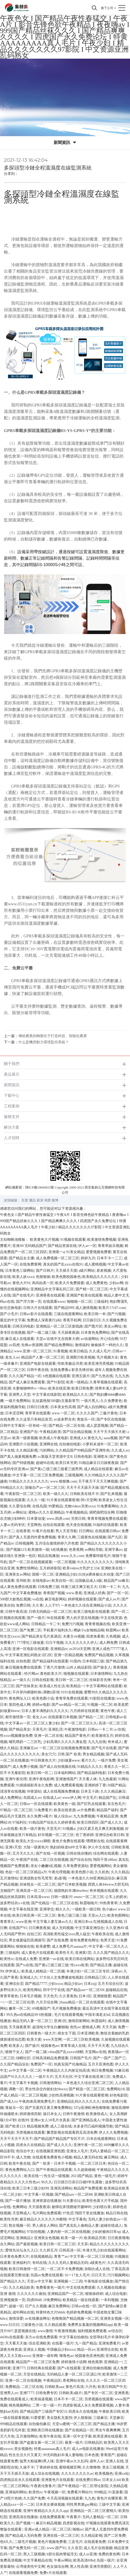 Image resolution: width=130 pixels, height=2576 pixels. What do you see at coordinates (92, 2331) in the screenshot?
I see `福利视频免费观看` at bounding box center [92, 2331].